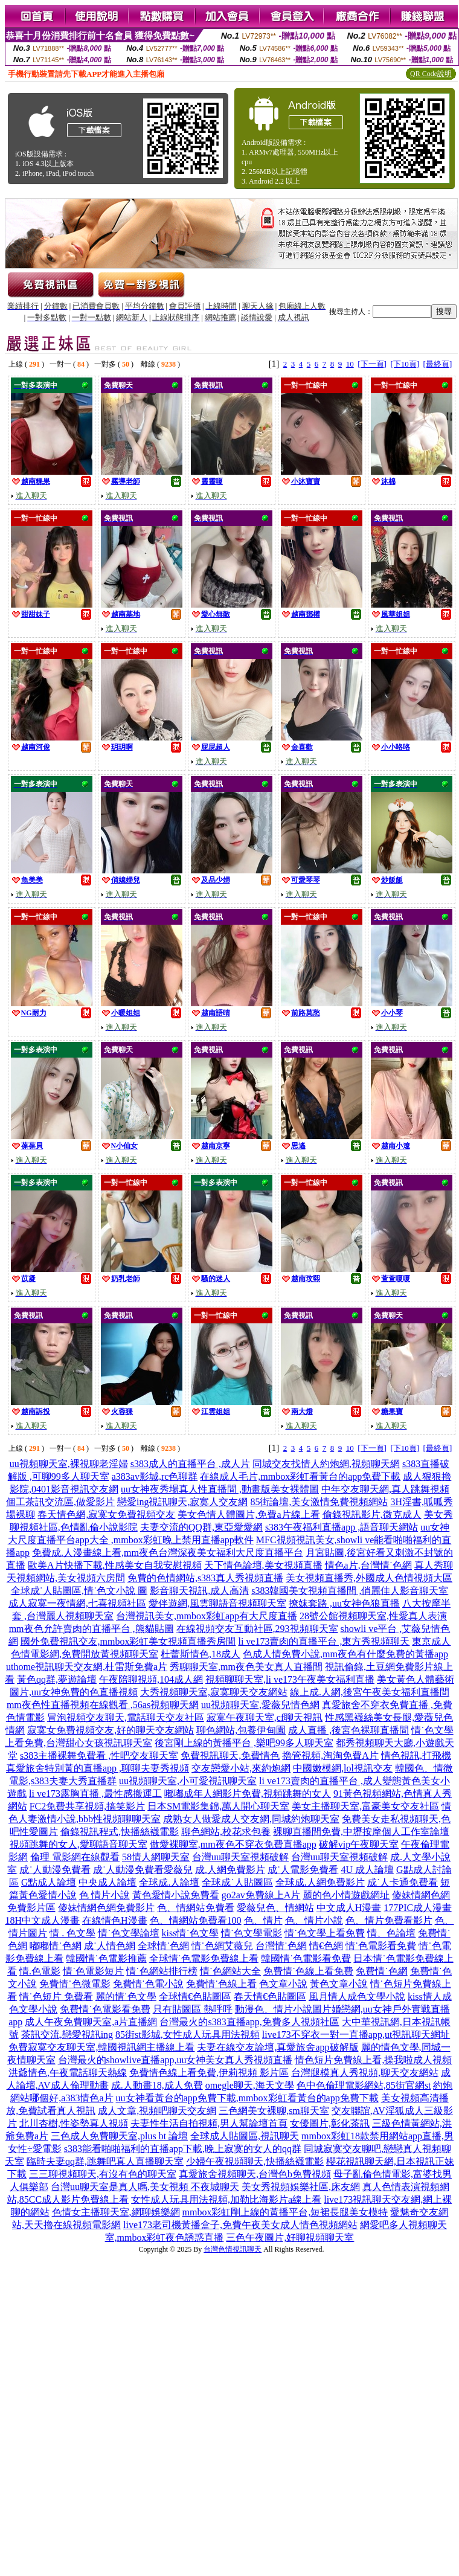  I want to click on 裸聊直播間免費,中壢按摩個人工作室論壇, so click(361, 1831).